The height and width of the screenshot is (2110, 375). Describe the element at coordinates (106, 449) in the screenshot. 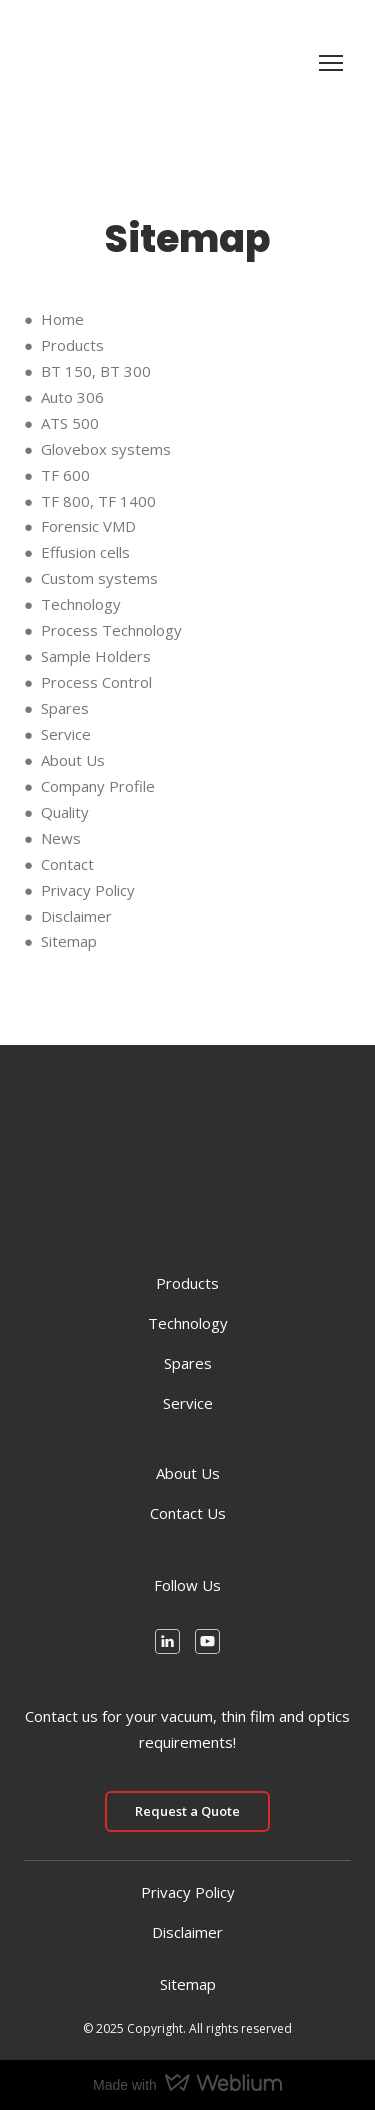

I see `Glovebox systems` at that location.